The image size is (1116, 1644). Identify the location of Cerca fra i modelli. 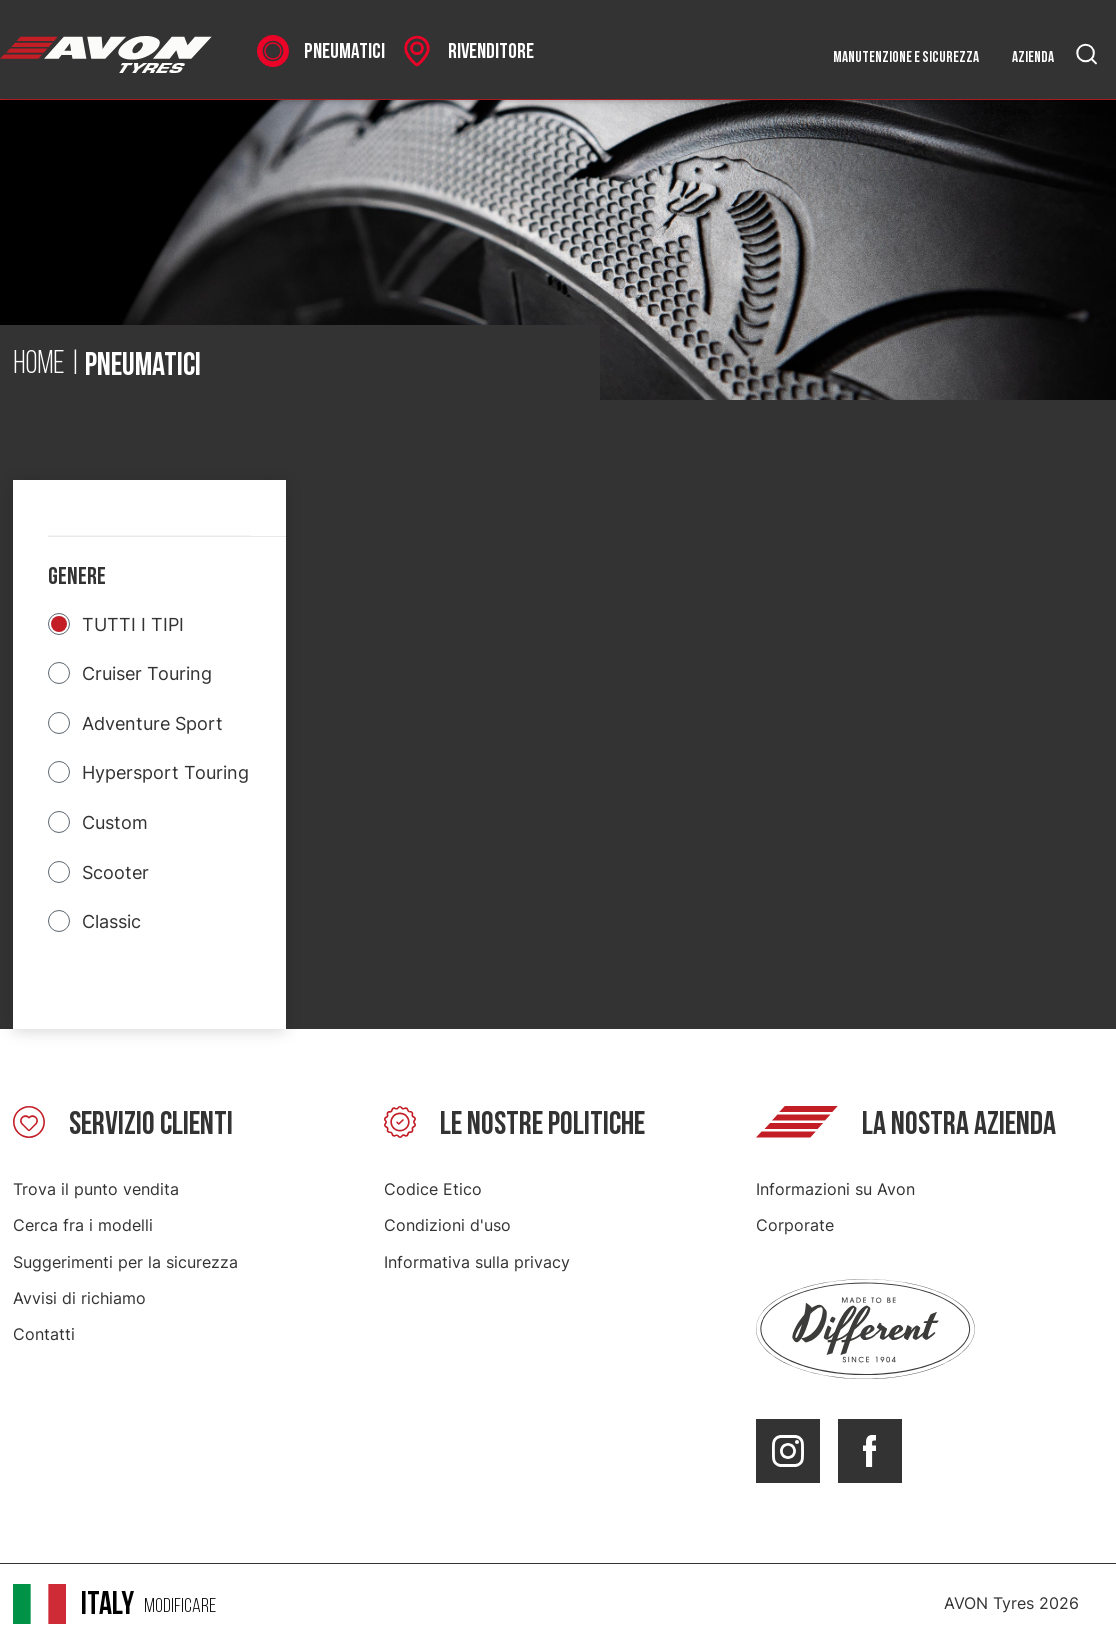
(83, 1225).